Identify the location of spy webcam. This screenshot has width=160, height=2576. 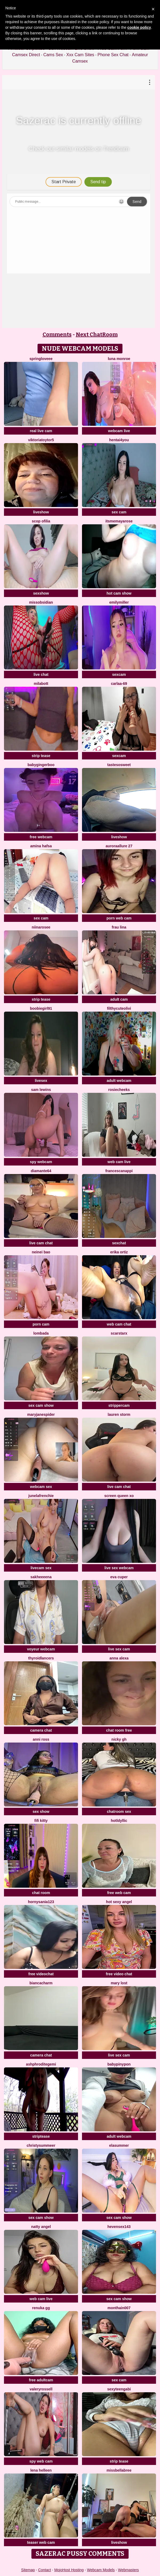
(41, 1162).